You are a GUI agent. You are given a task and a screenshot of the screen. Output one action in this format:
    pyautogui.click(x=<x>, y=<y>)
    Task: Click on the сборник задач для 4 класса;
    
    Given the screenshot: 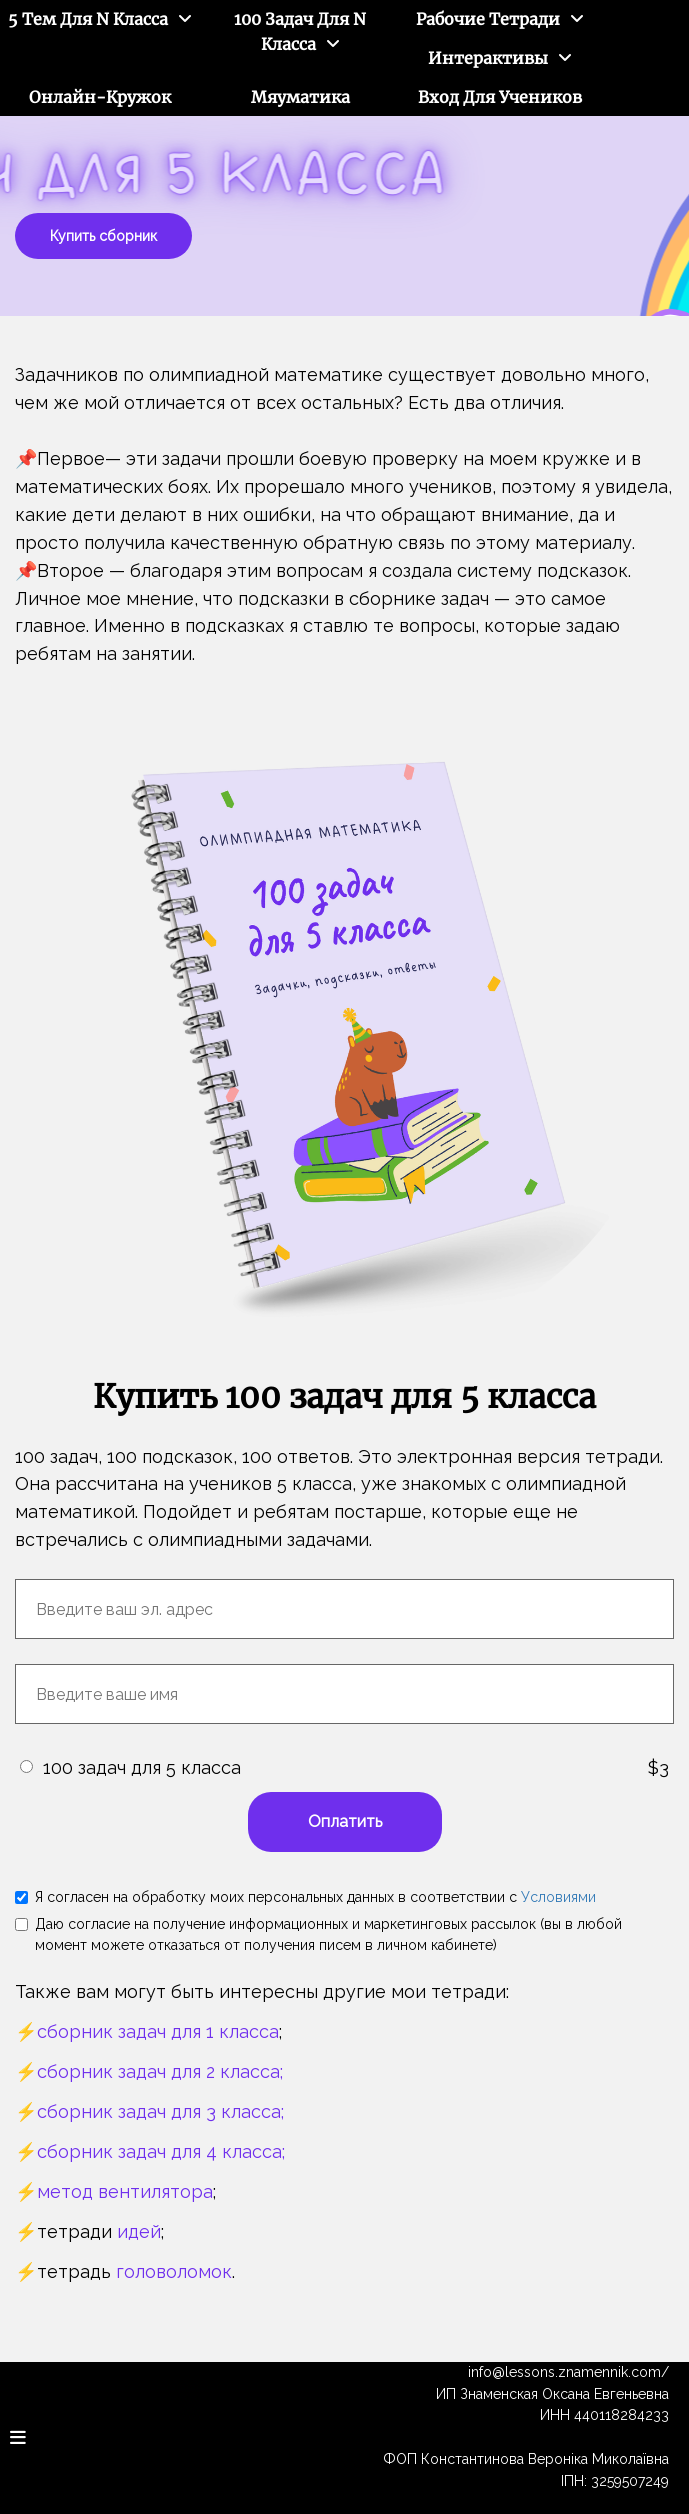 What is the action you would take?
    pyautogui.click(x=161, y=2151)
    